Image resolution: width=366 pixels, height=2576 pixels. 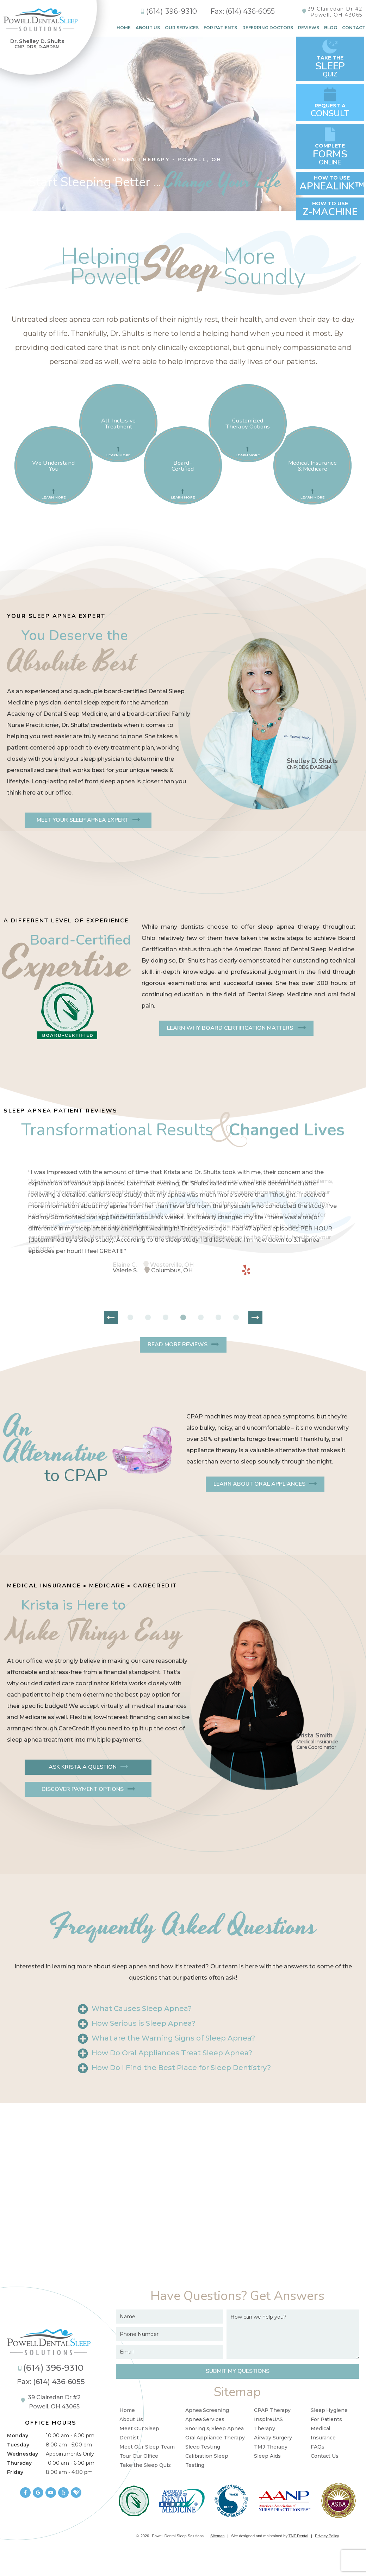 What do you see at coordinates (325, 2456) in the screenshot?
I see `Contact Us` at bounding box center [325, 2456].